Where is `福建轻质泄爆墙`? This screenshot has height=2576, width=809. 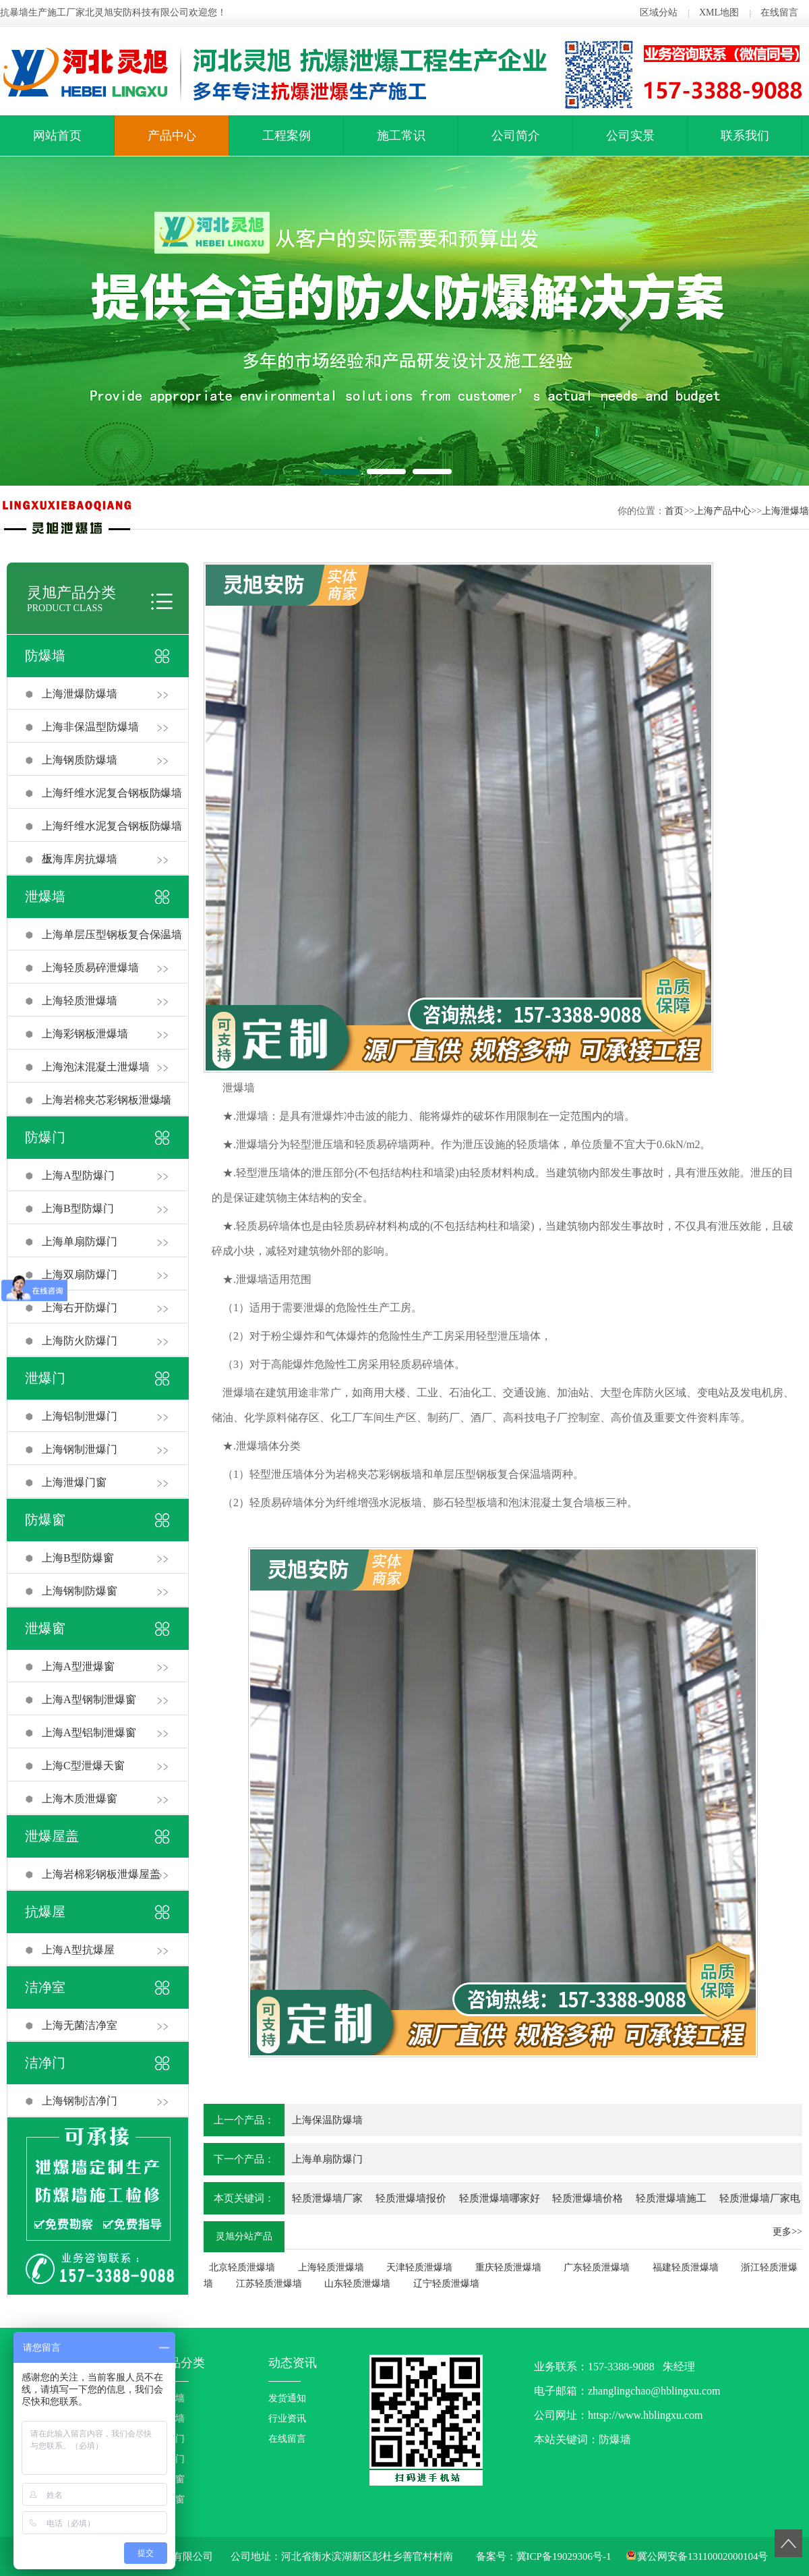 福建轻质泄爆墙 is located at coordinates (686, 2267).